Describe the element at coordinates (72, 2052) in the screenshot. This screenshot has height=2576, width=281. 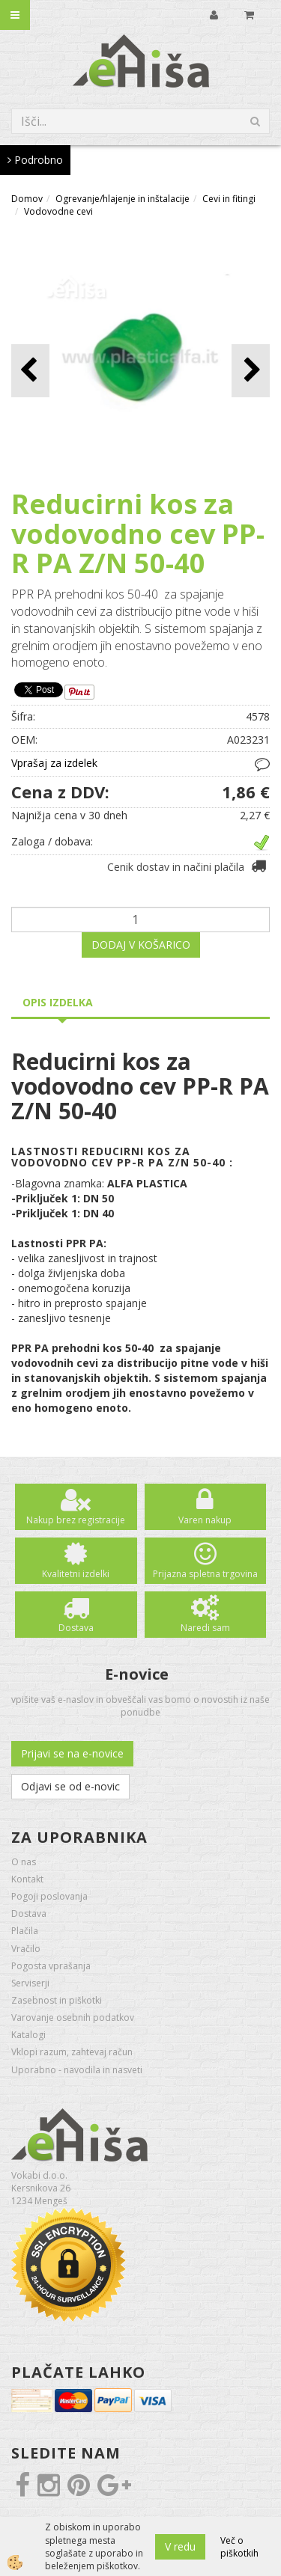
I see `Vklopi razum, zahtevaj račun` at that location.